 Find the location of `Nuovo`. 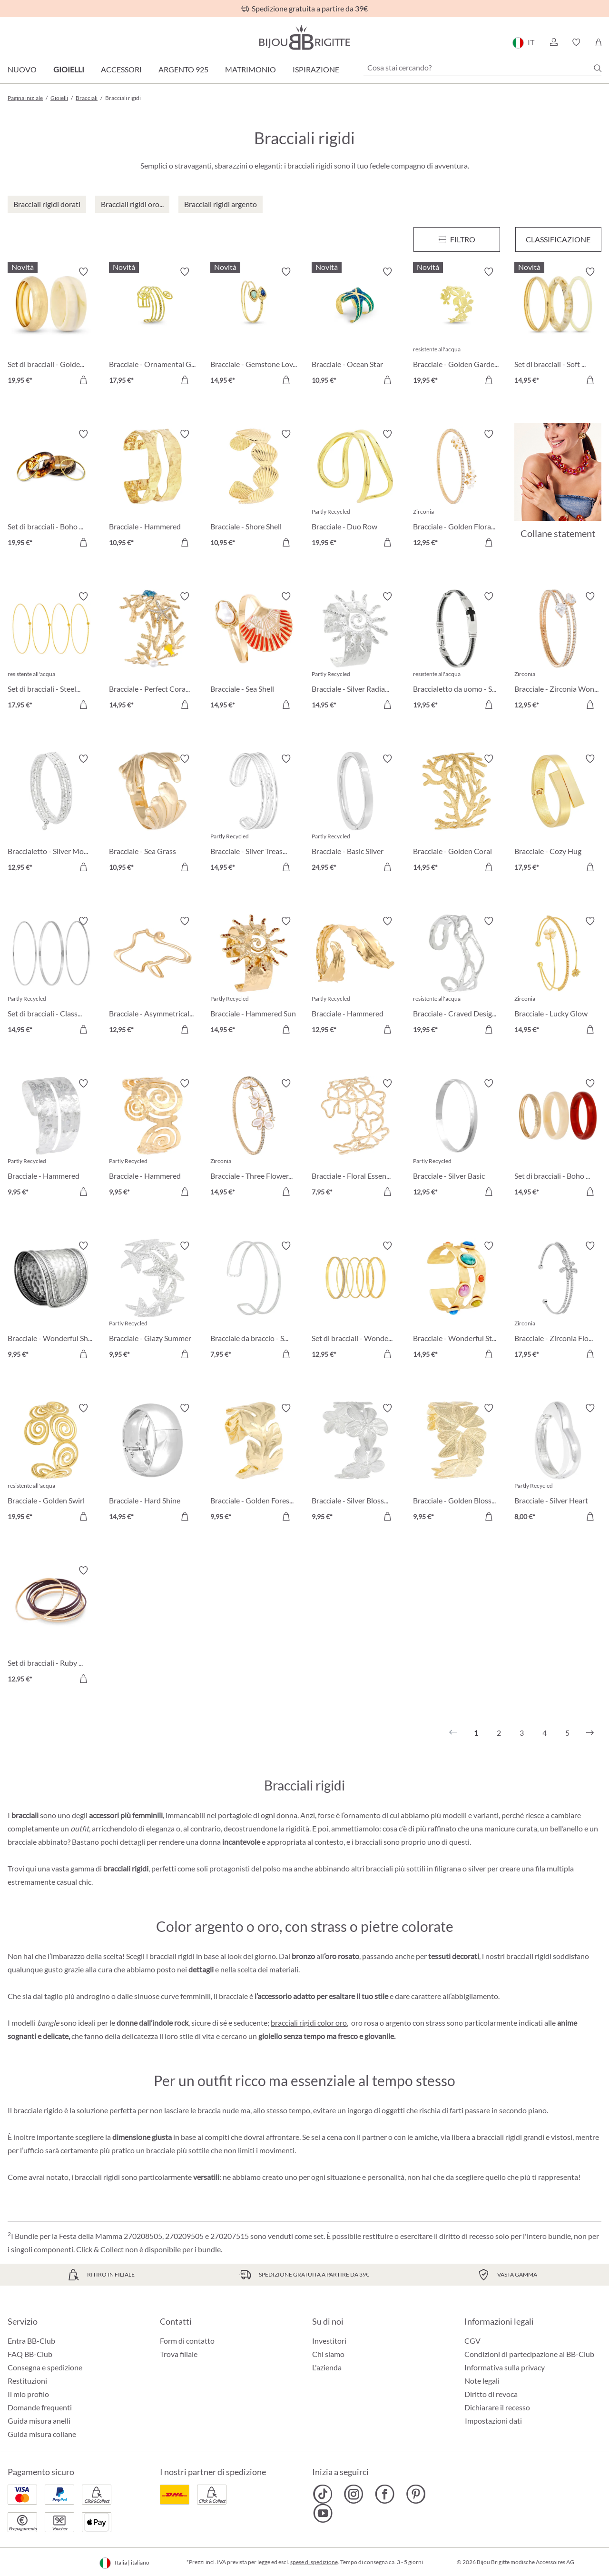

Nuovo is located at coordinates (22, 69).